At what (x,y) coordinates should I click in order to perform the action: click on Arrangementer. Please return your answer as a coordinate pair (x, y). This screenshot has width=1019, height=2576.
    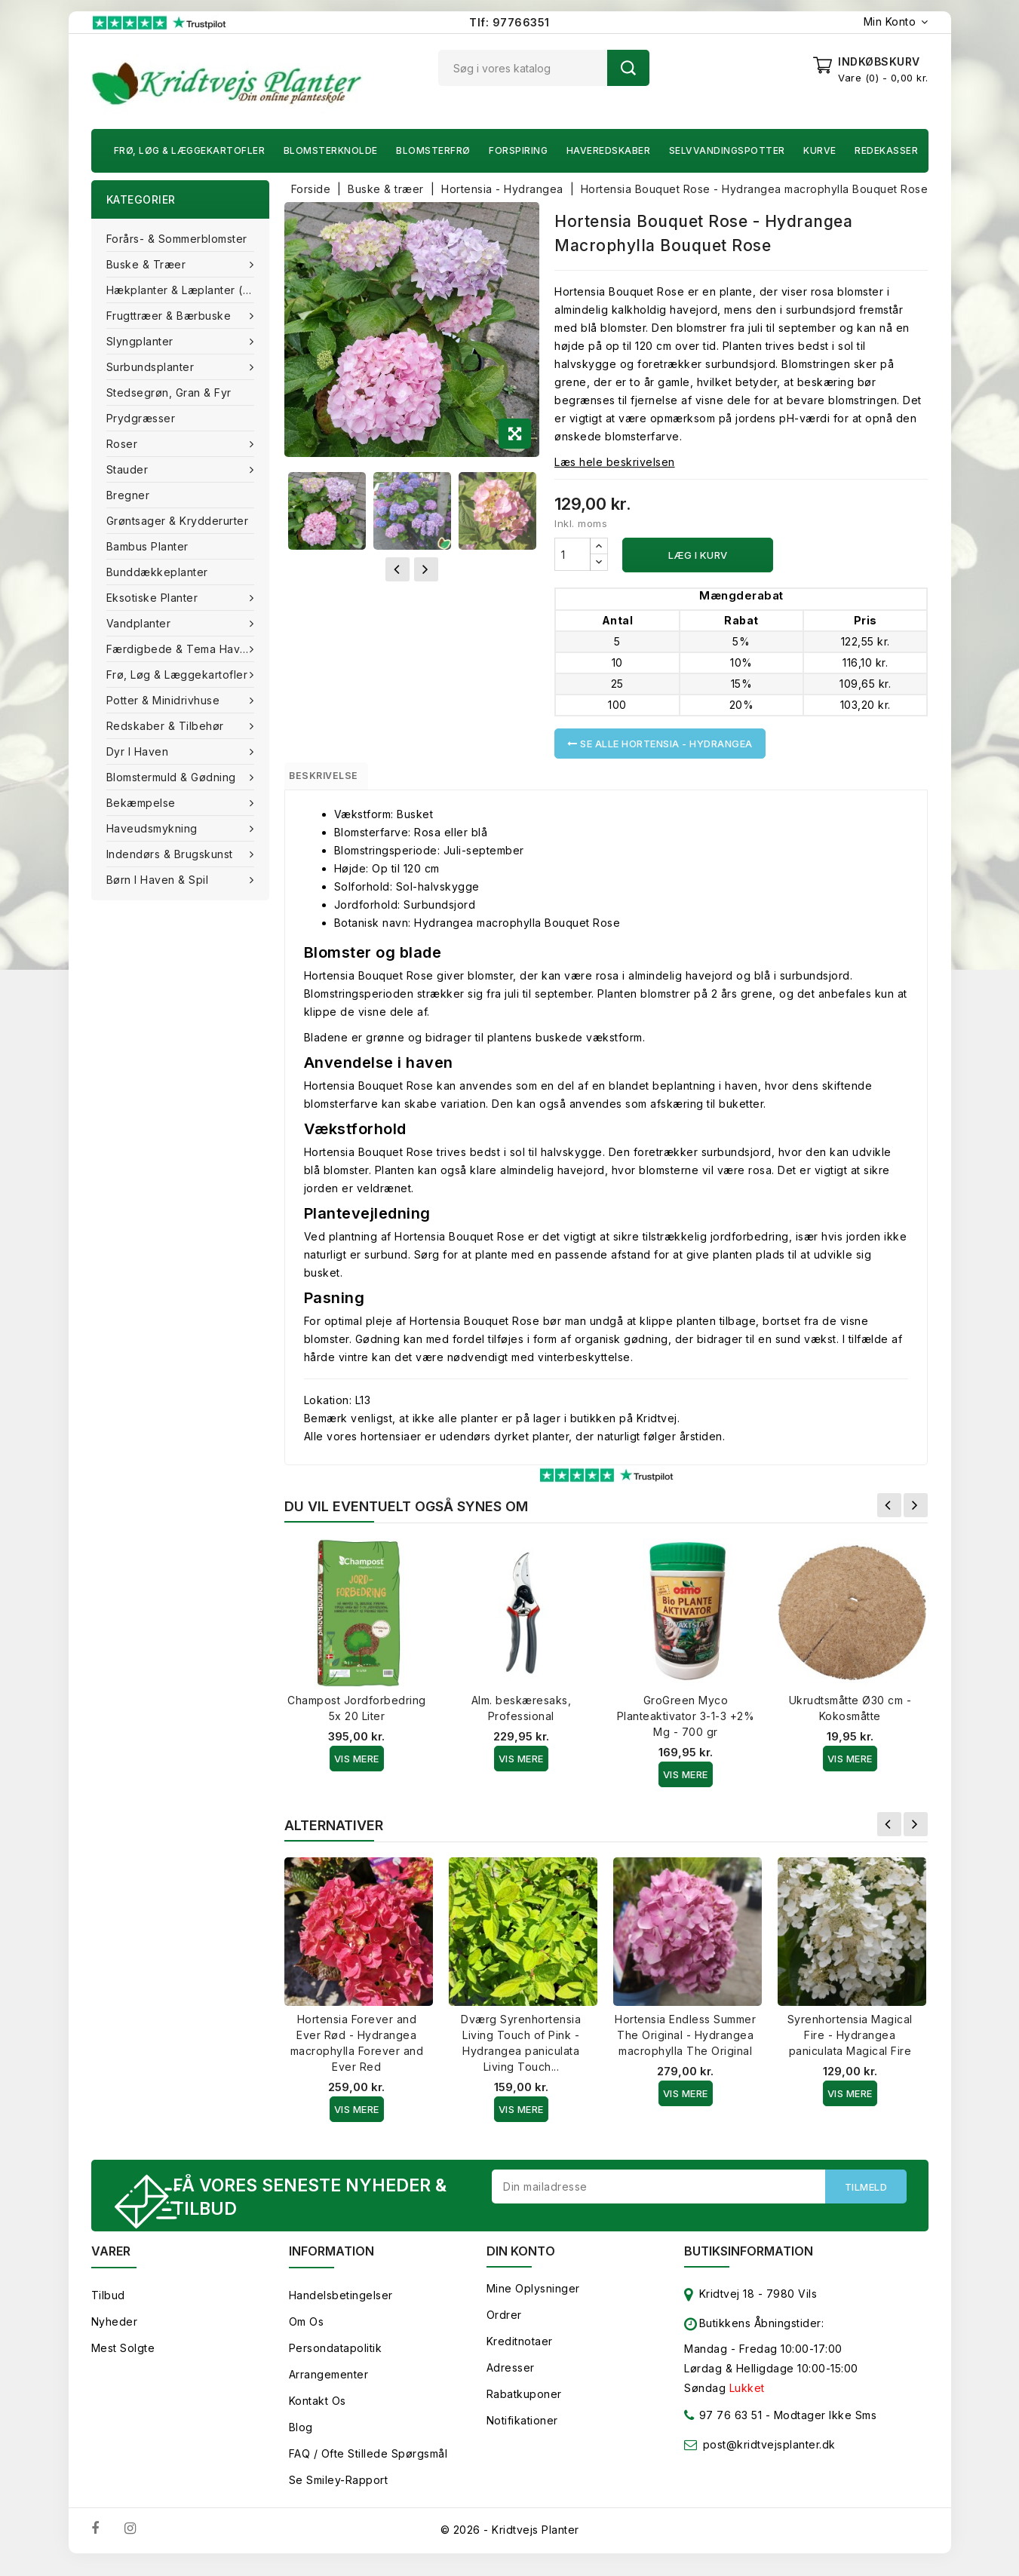
    Looking at the image, I should click on (329, 2385).